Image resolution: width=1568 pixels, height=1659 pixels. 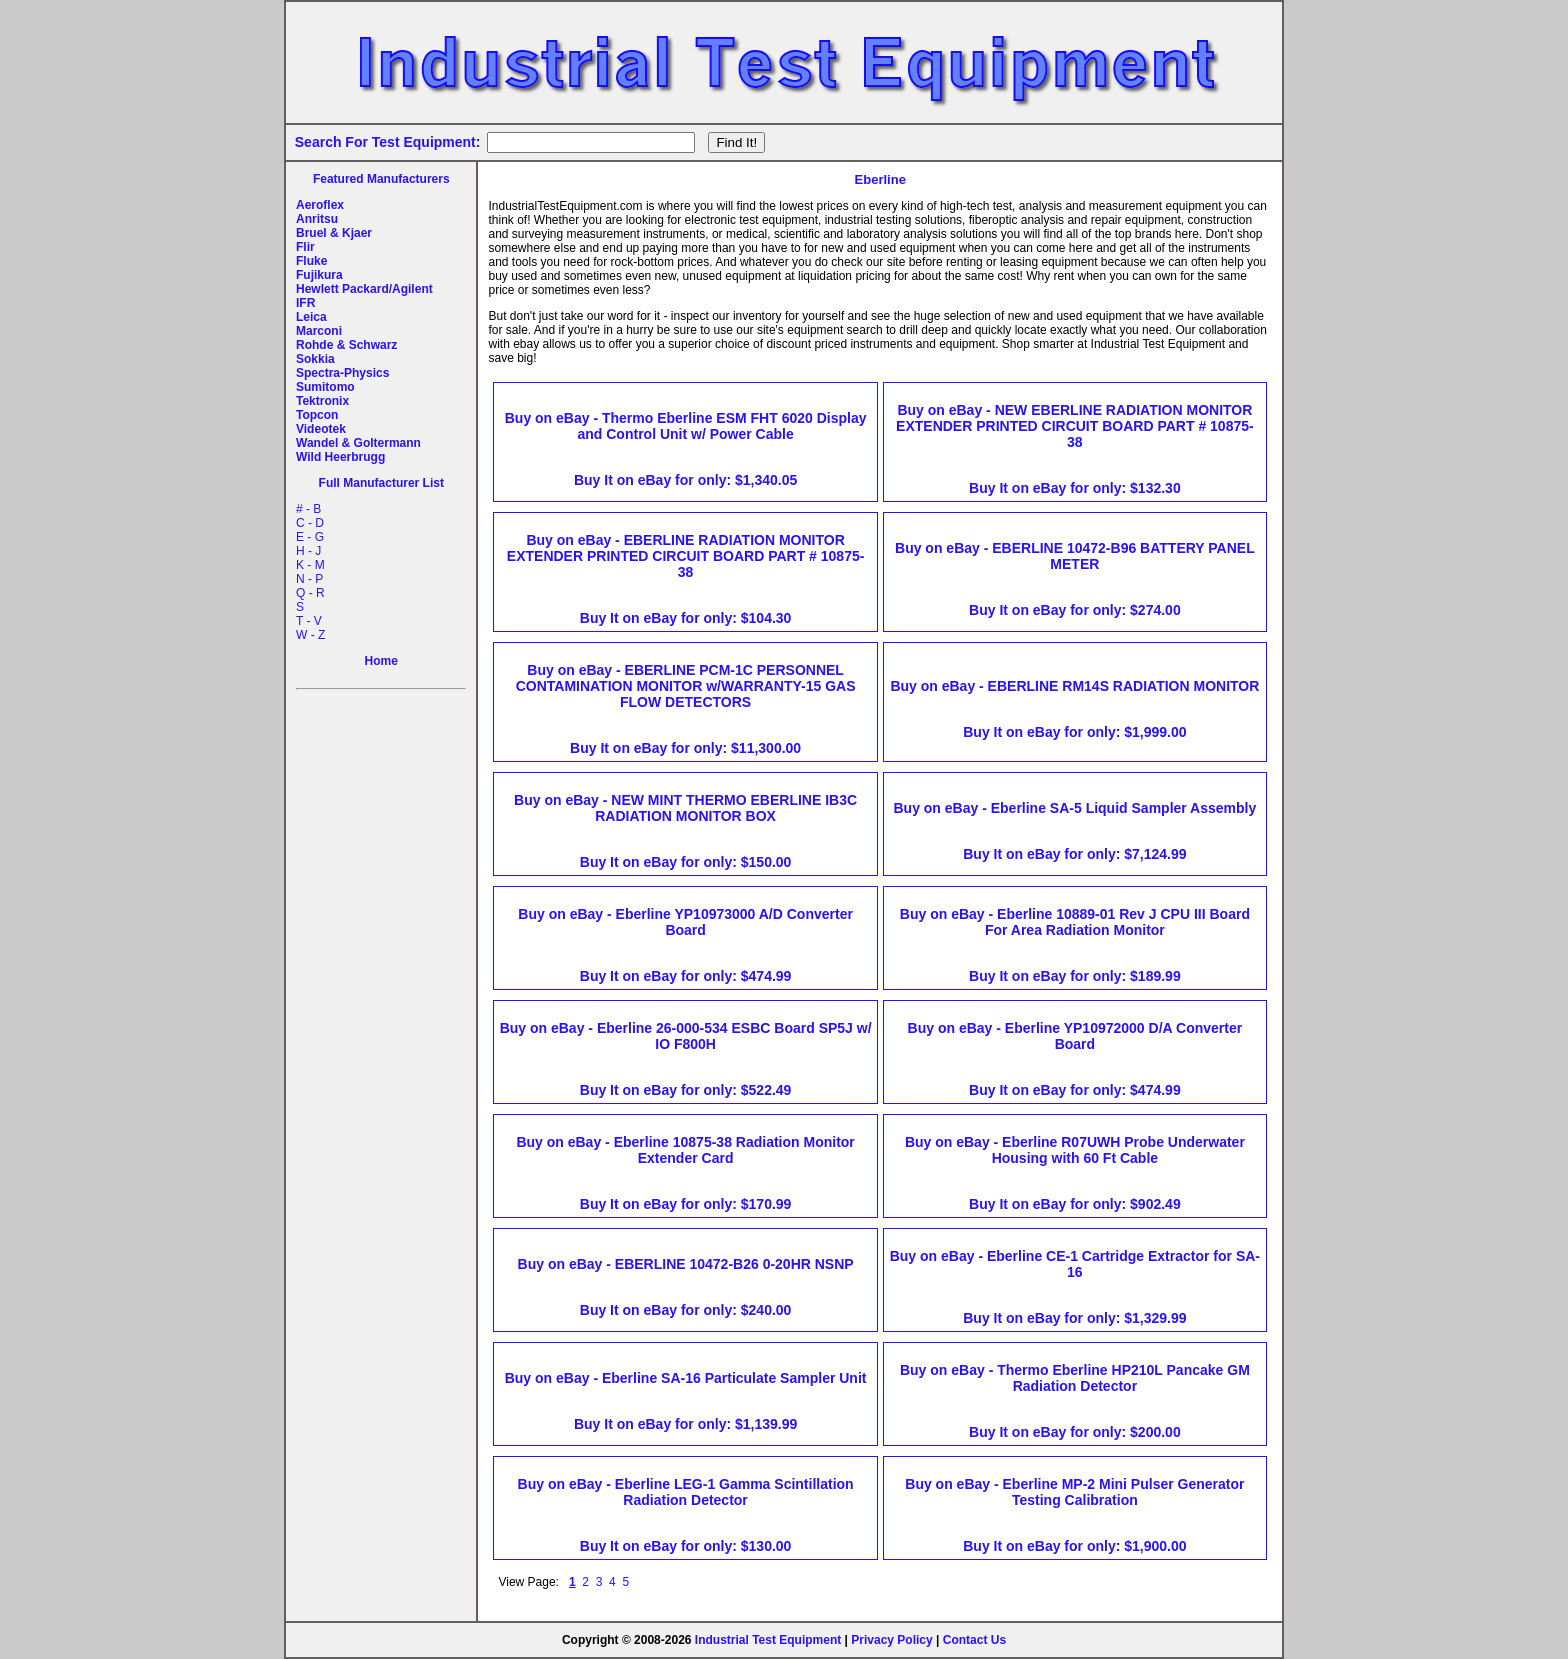 I want to click on C - D, so click(x=310, y=523).